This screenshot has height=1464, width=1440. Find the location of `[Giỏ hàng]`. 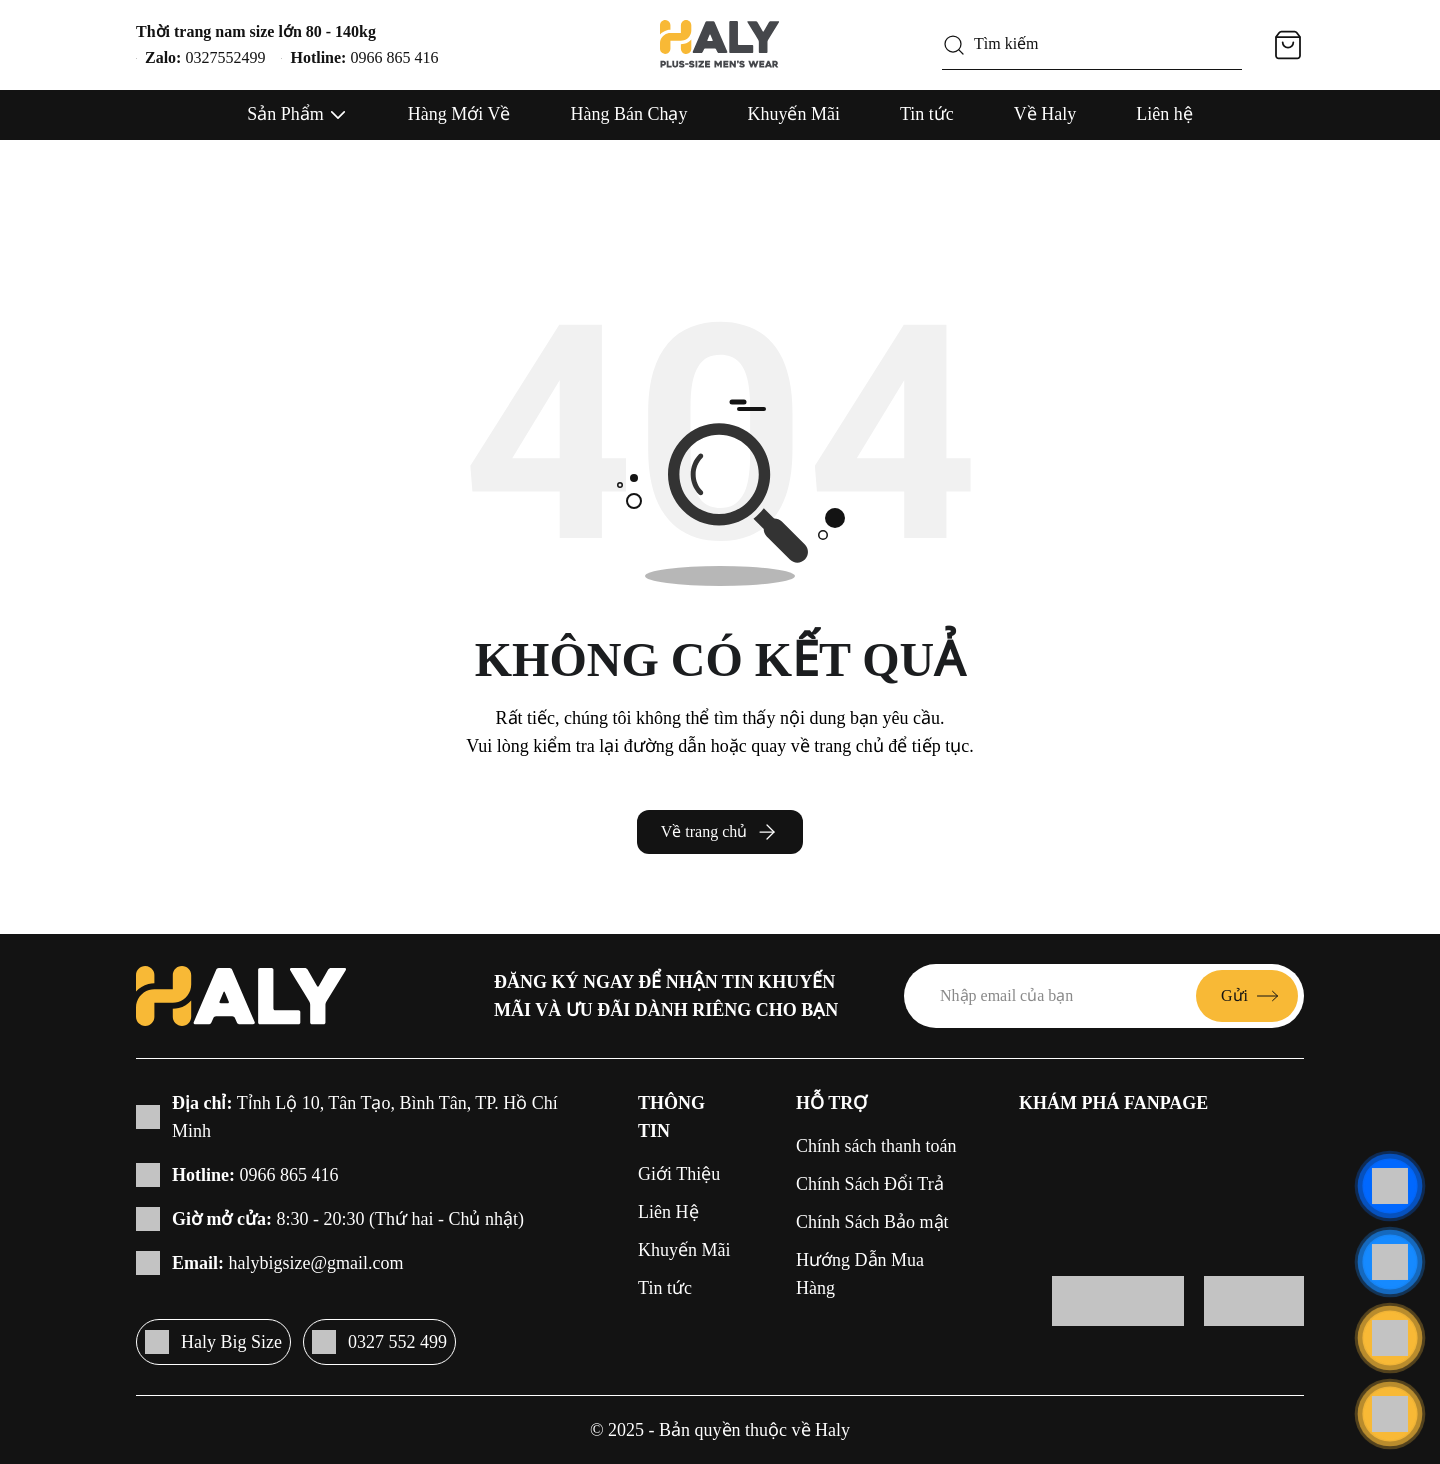

[Giỏ hàng] is located at coordinates (1288, 45).